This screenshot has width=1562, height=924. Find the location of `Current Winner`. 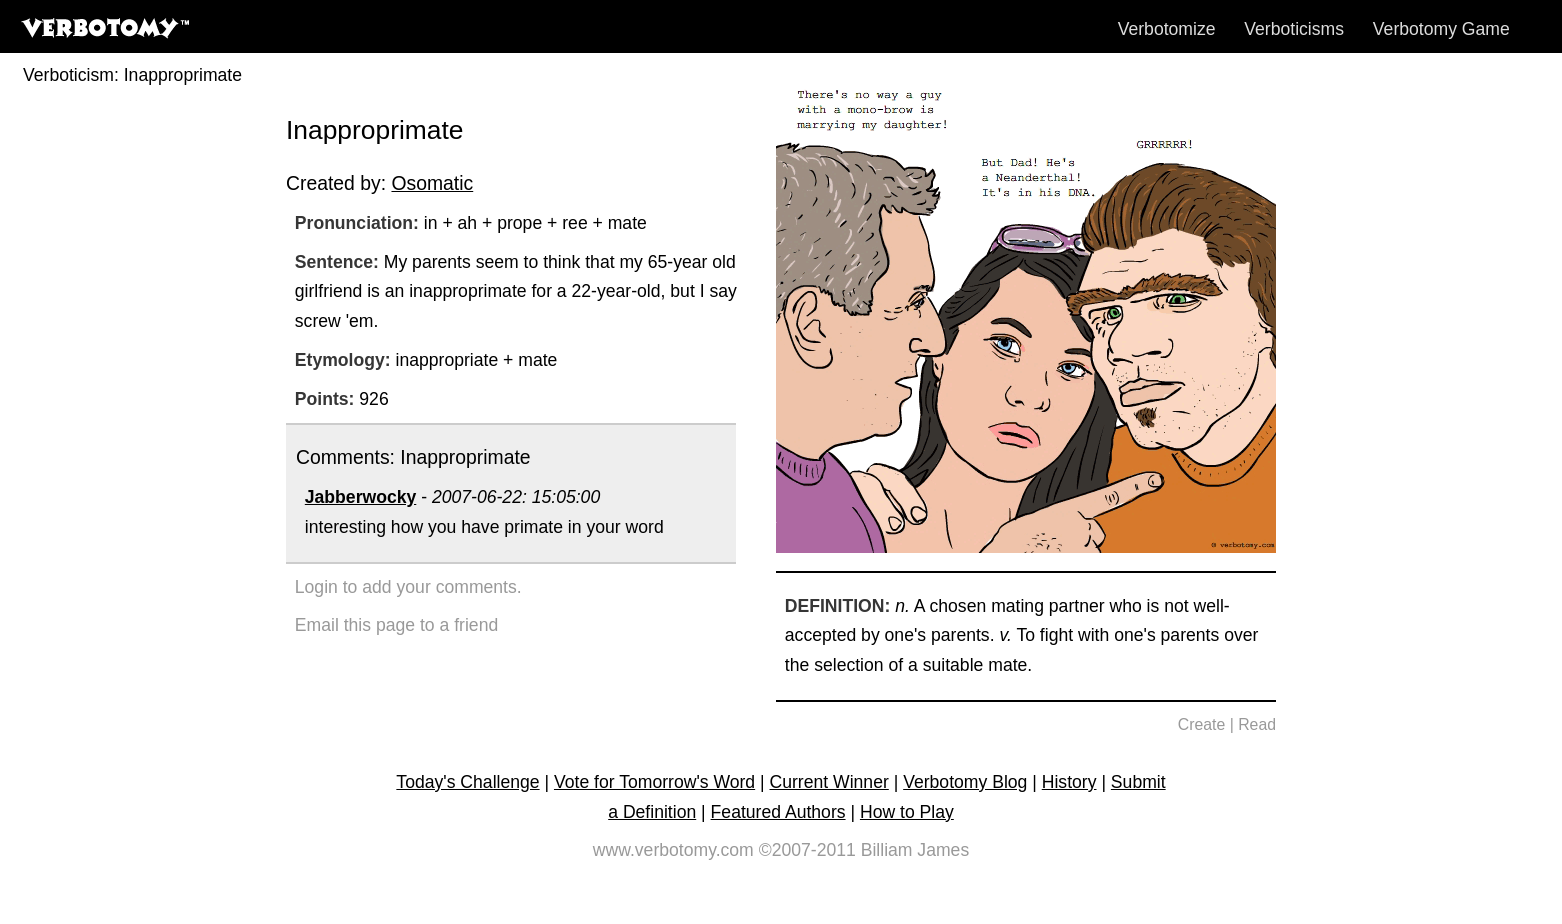

Current Winner is located at coordinates (829, 782).